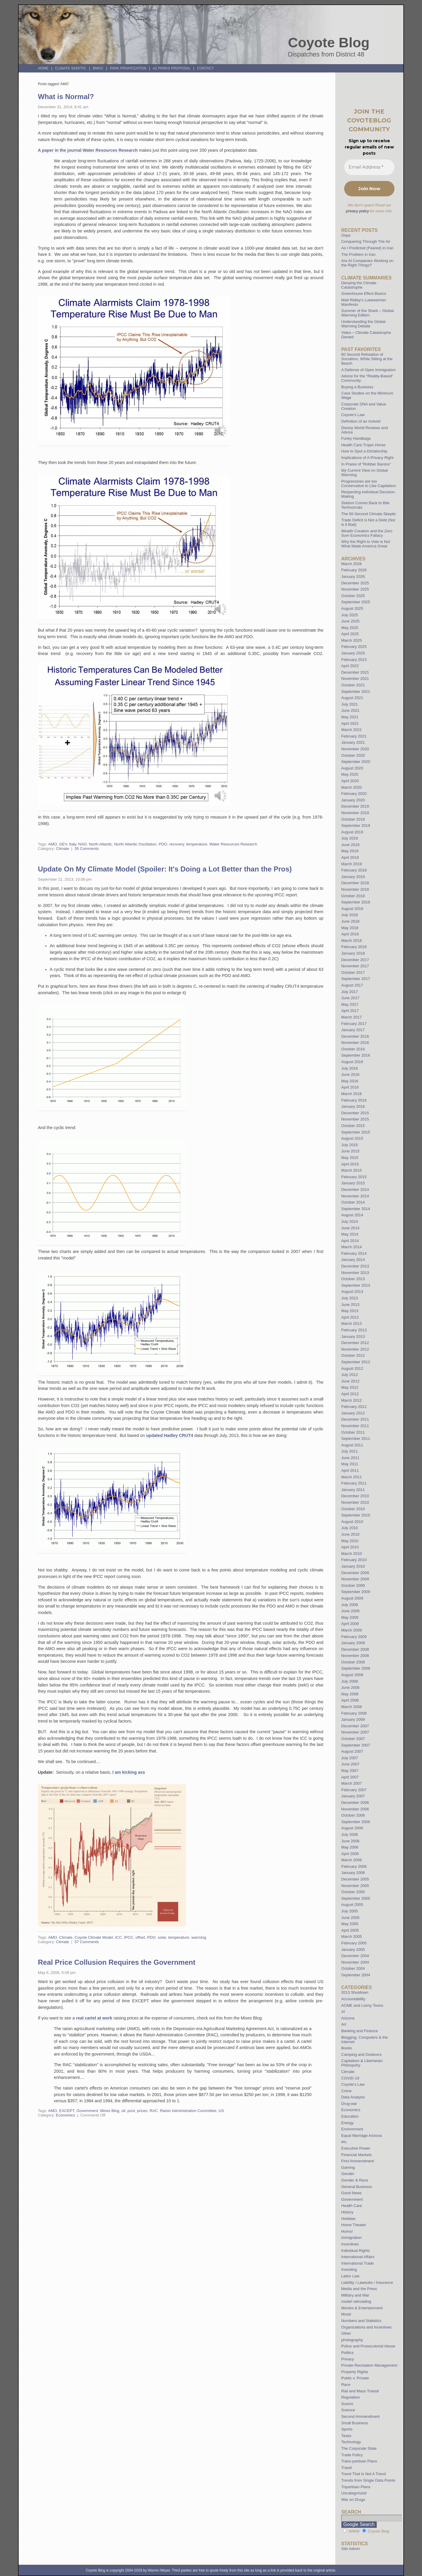 The height and width of the screenshot is (2576, 422). What do you see at coordinates (355, 889) in the screenshot?
I see `November 2018` at bounding box center [355, 889].